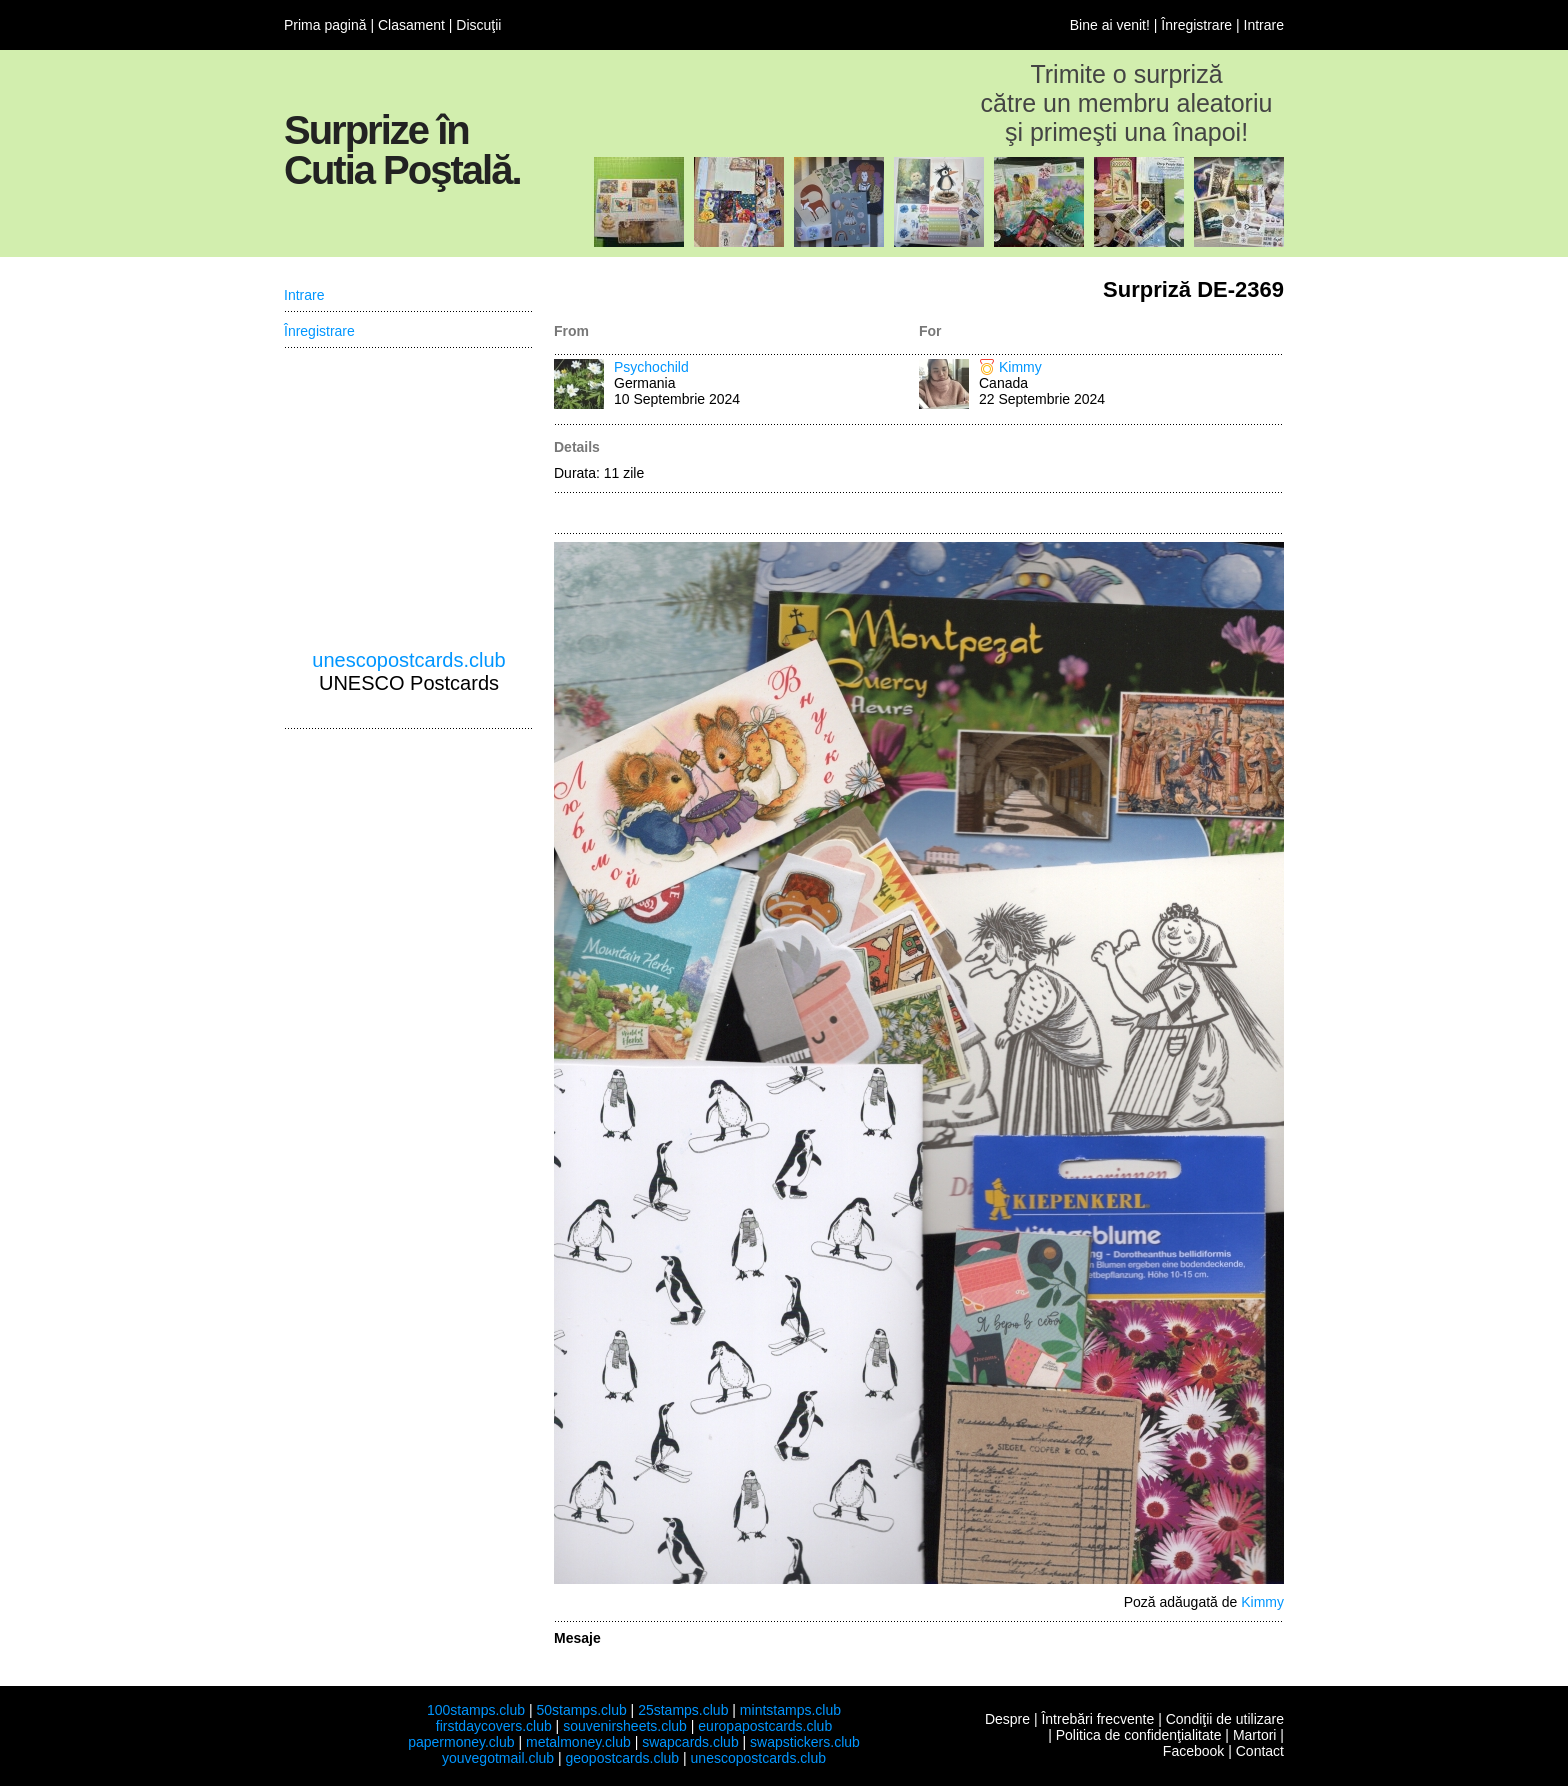 The width and height of the screenshot is (1568, 1786). What do you see at coordinates (1007, 1719) in the screenshot?
I see `Despre` at bounding box center [1007, 1719].